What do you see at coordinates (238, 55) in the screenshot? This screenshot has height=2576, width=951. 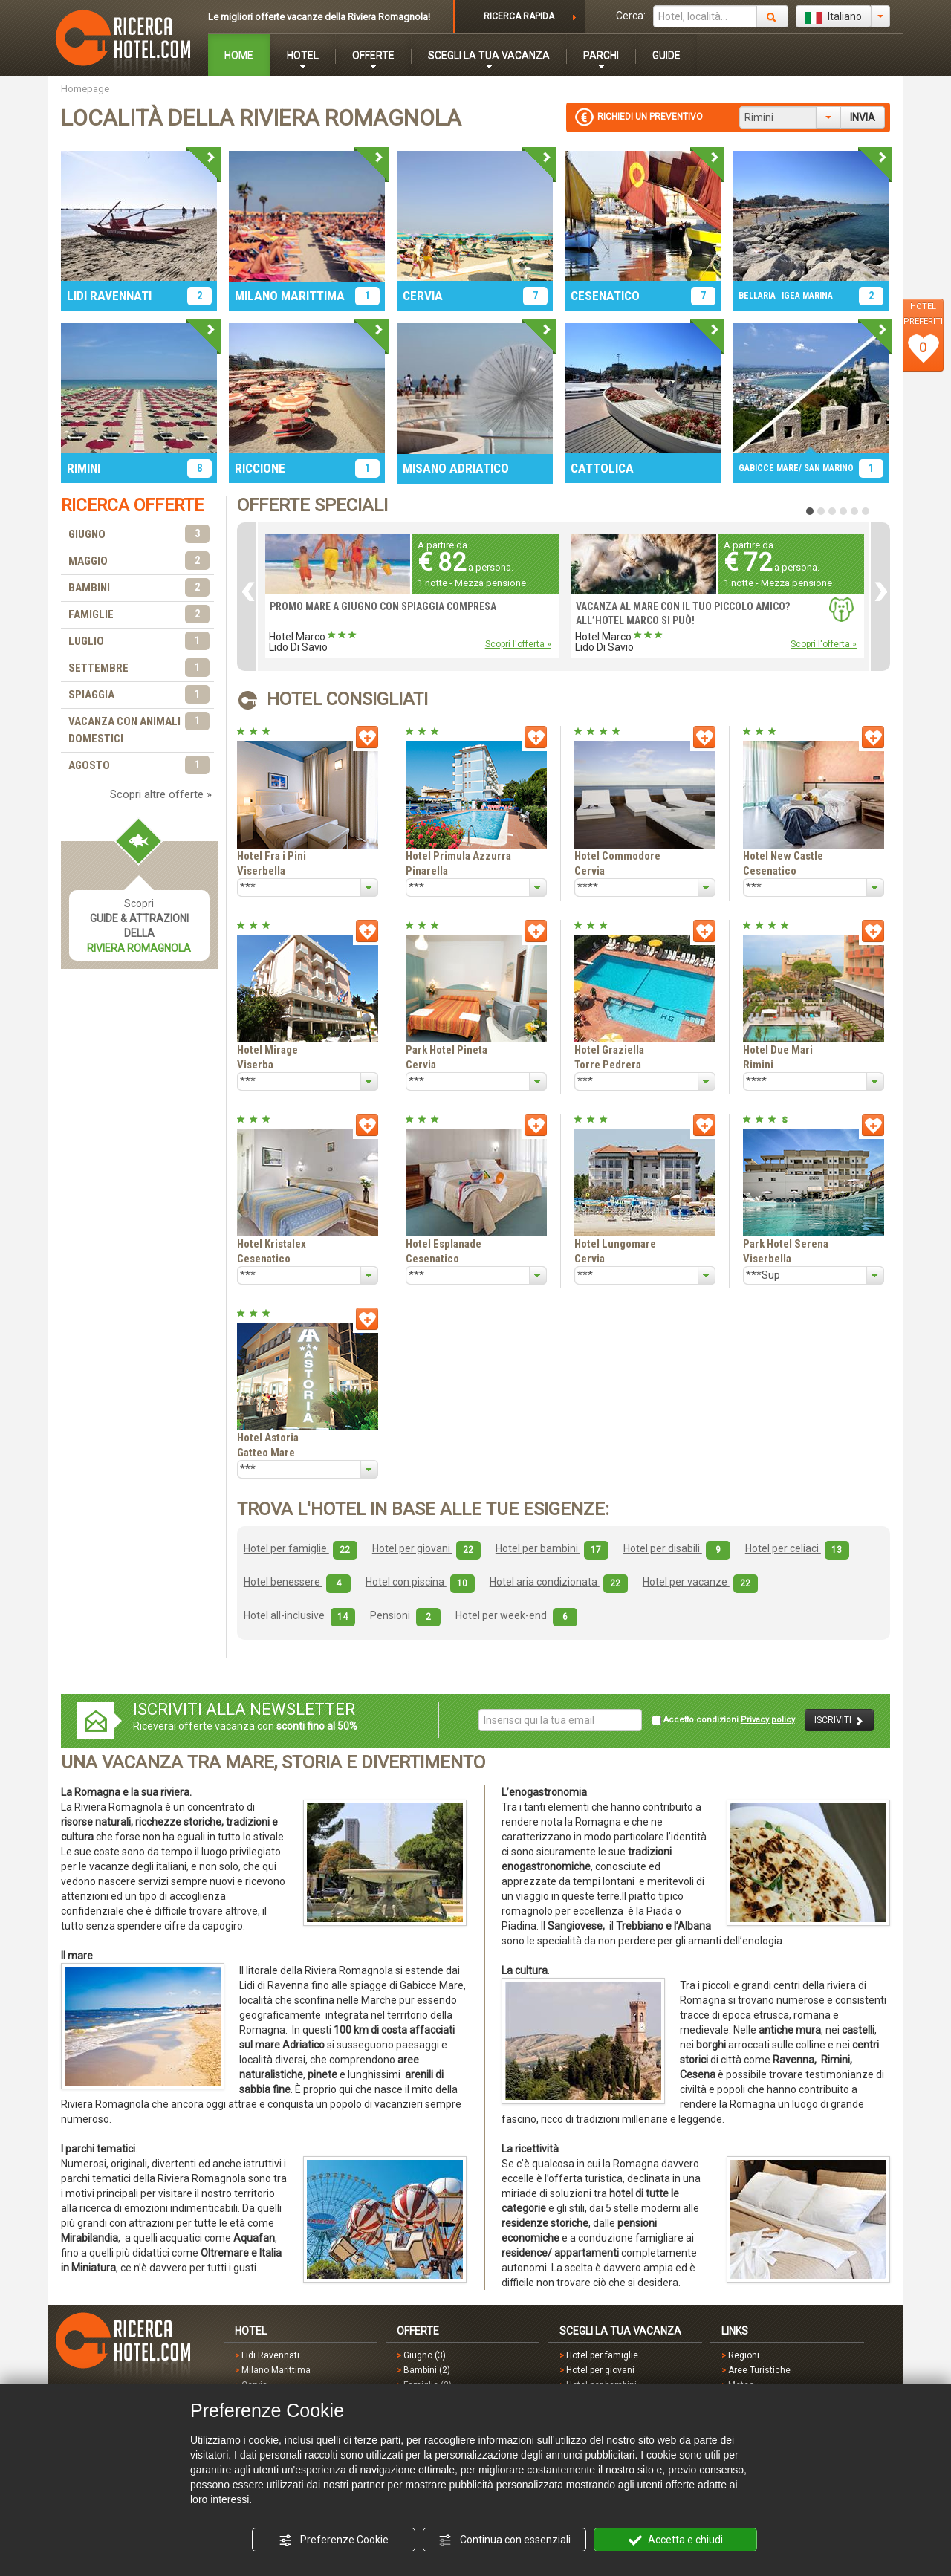 I see `HOME` at bounding box center [238, 55].